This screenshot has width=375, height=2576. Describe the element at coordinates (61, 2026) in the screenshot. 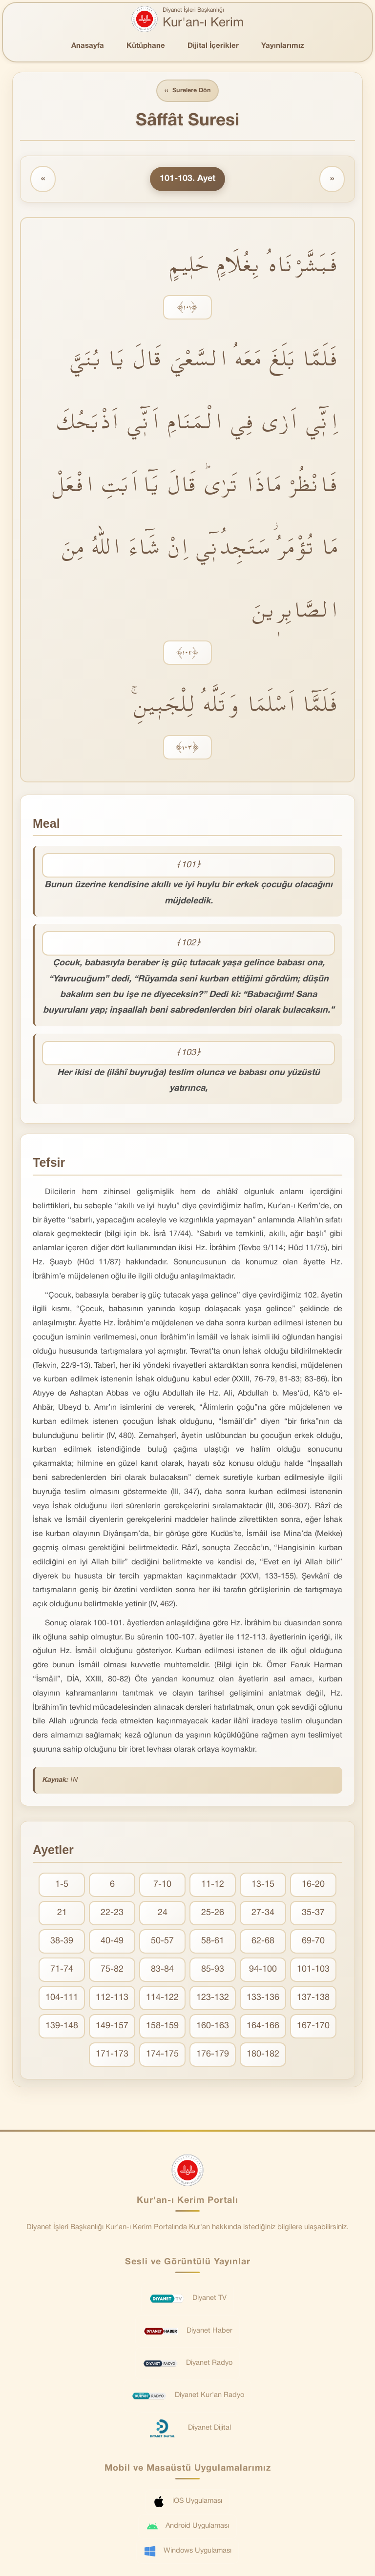

I see `139-148` at that location.